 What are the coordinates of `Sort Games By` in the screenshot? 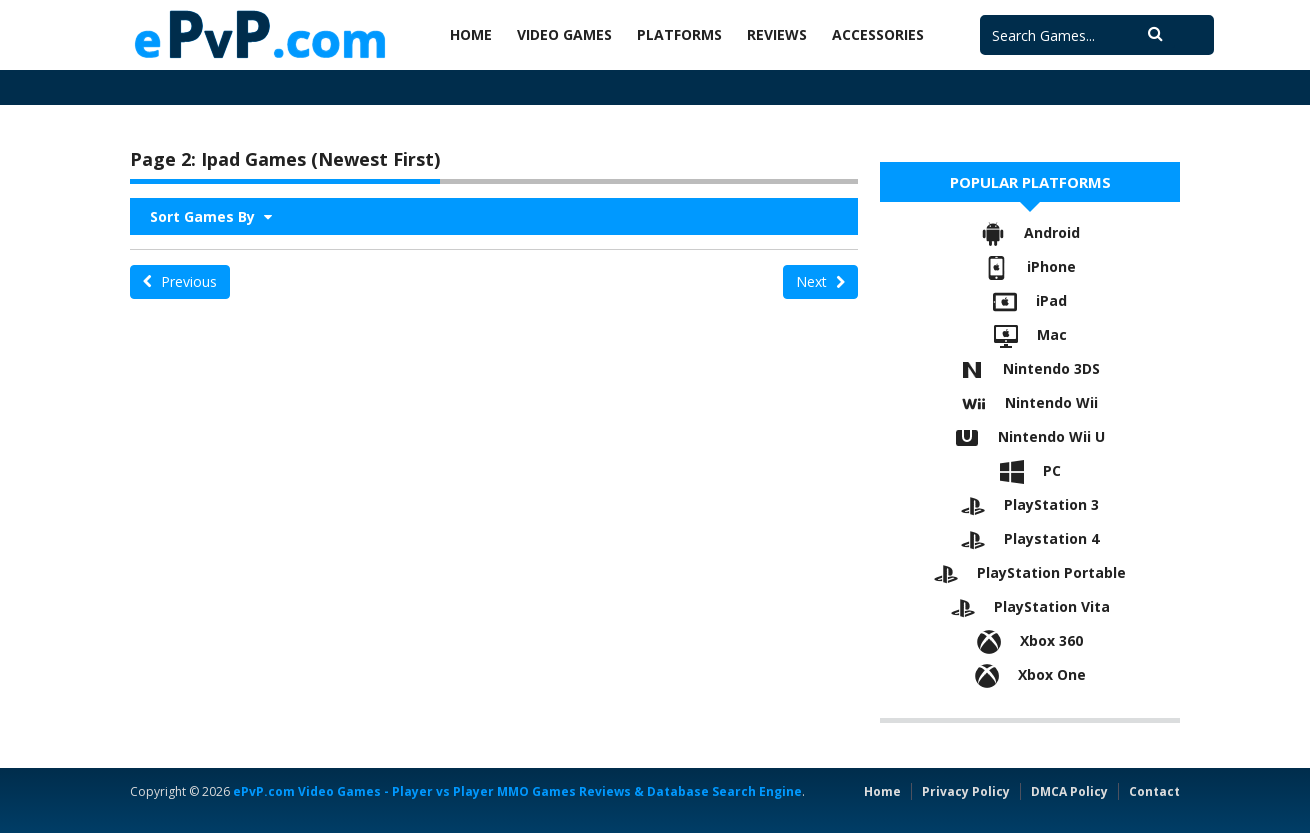 It's located at (211, 216).